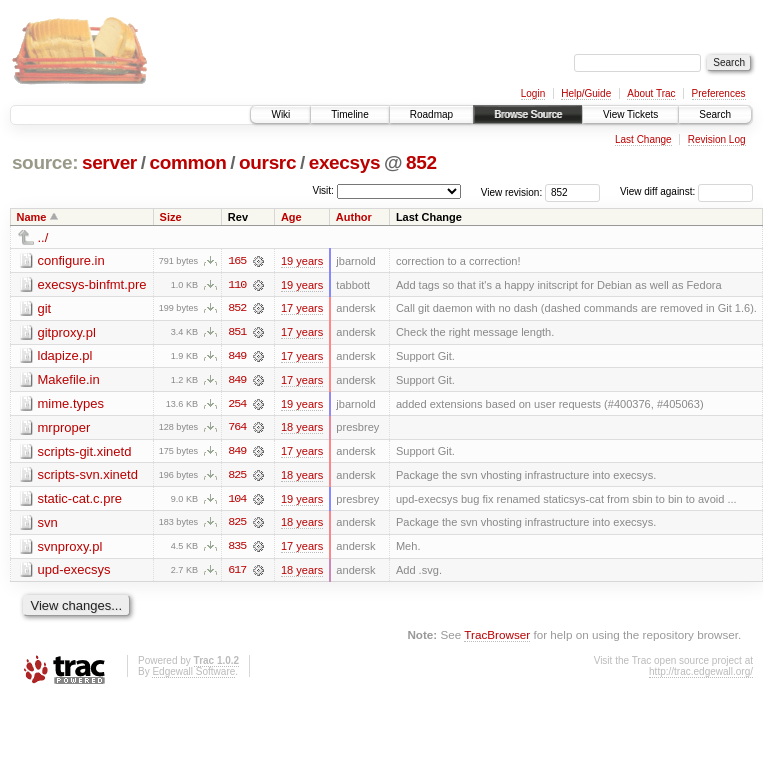 The width and height of the screenshot is (763, 777). What do you see at coordinates (686, 191) in the screenshot?
I see `View diff against:` at bounding box center [686, 191].